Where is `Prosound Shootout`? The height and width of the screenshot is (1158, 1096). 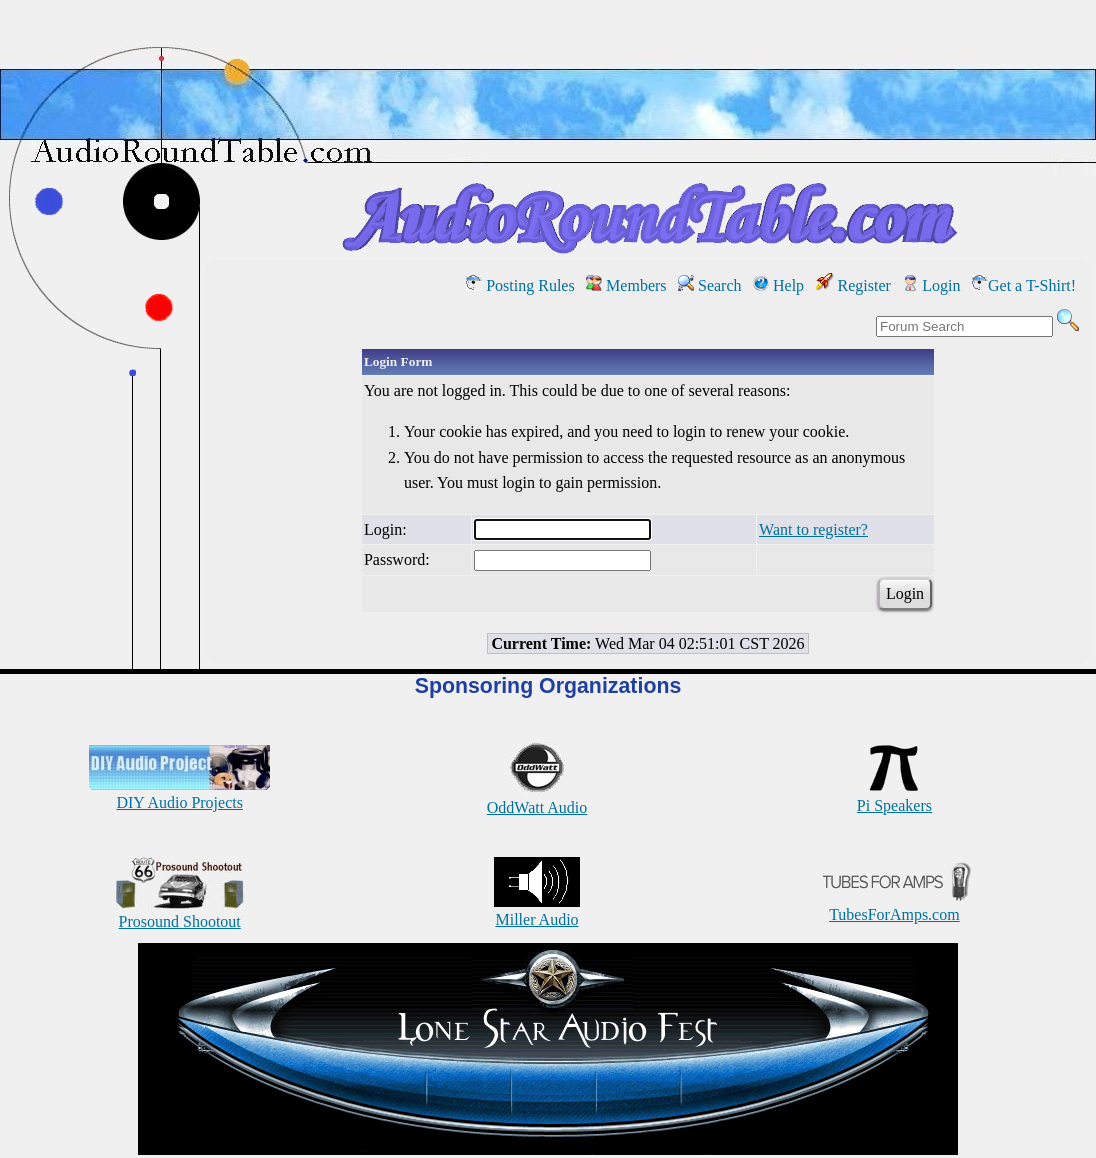 Prosound Shootout is located at coordinates (180, 912).